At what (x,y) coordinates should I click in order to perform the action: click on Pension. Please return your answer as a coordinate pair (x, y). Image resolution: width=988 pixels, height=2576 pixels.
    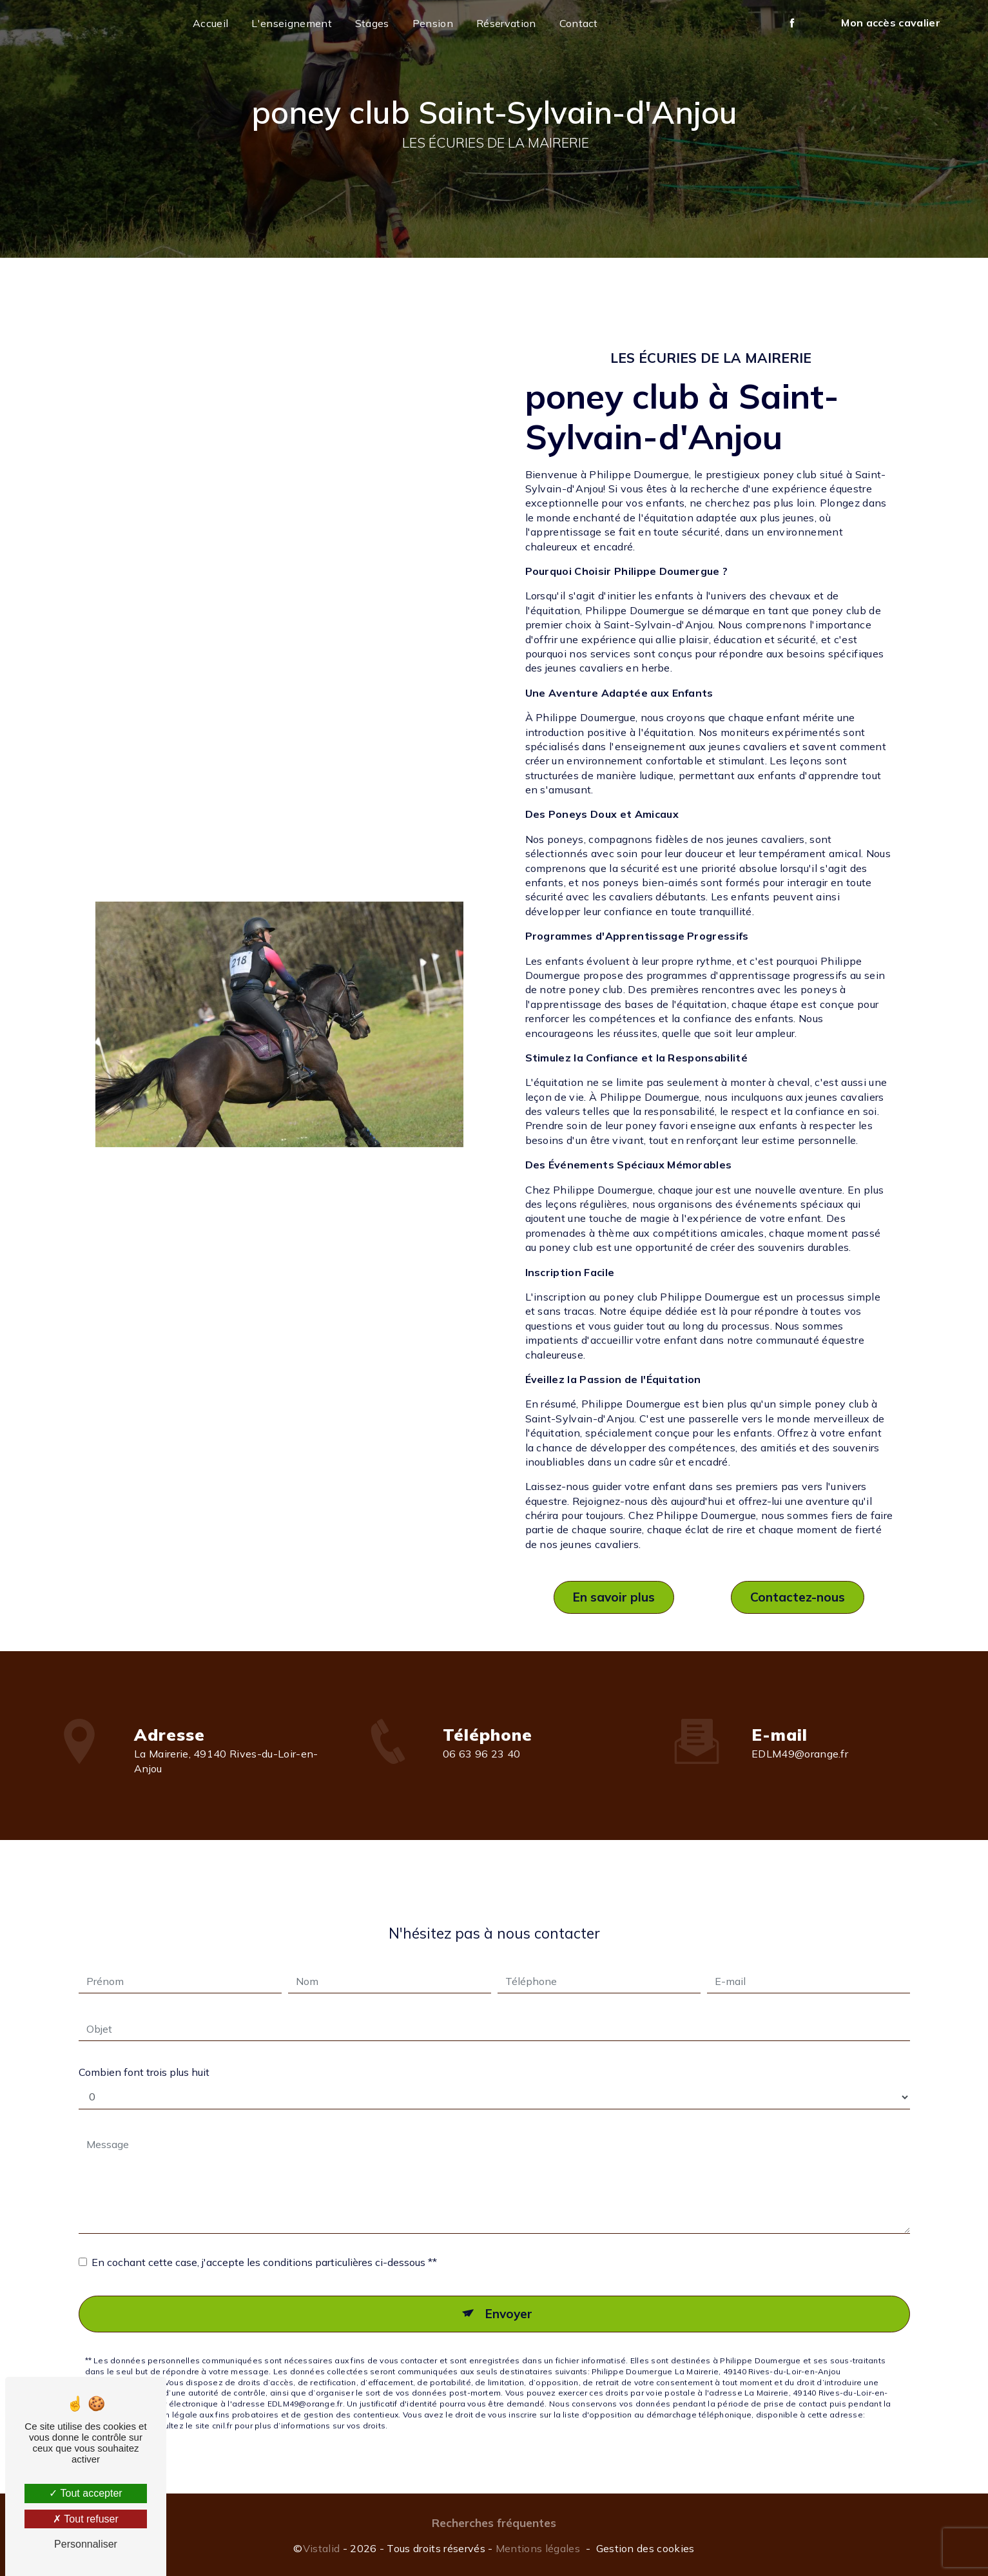
    Looking at the image, I should click on (432, 23).